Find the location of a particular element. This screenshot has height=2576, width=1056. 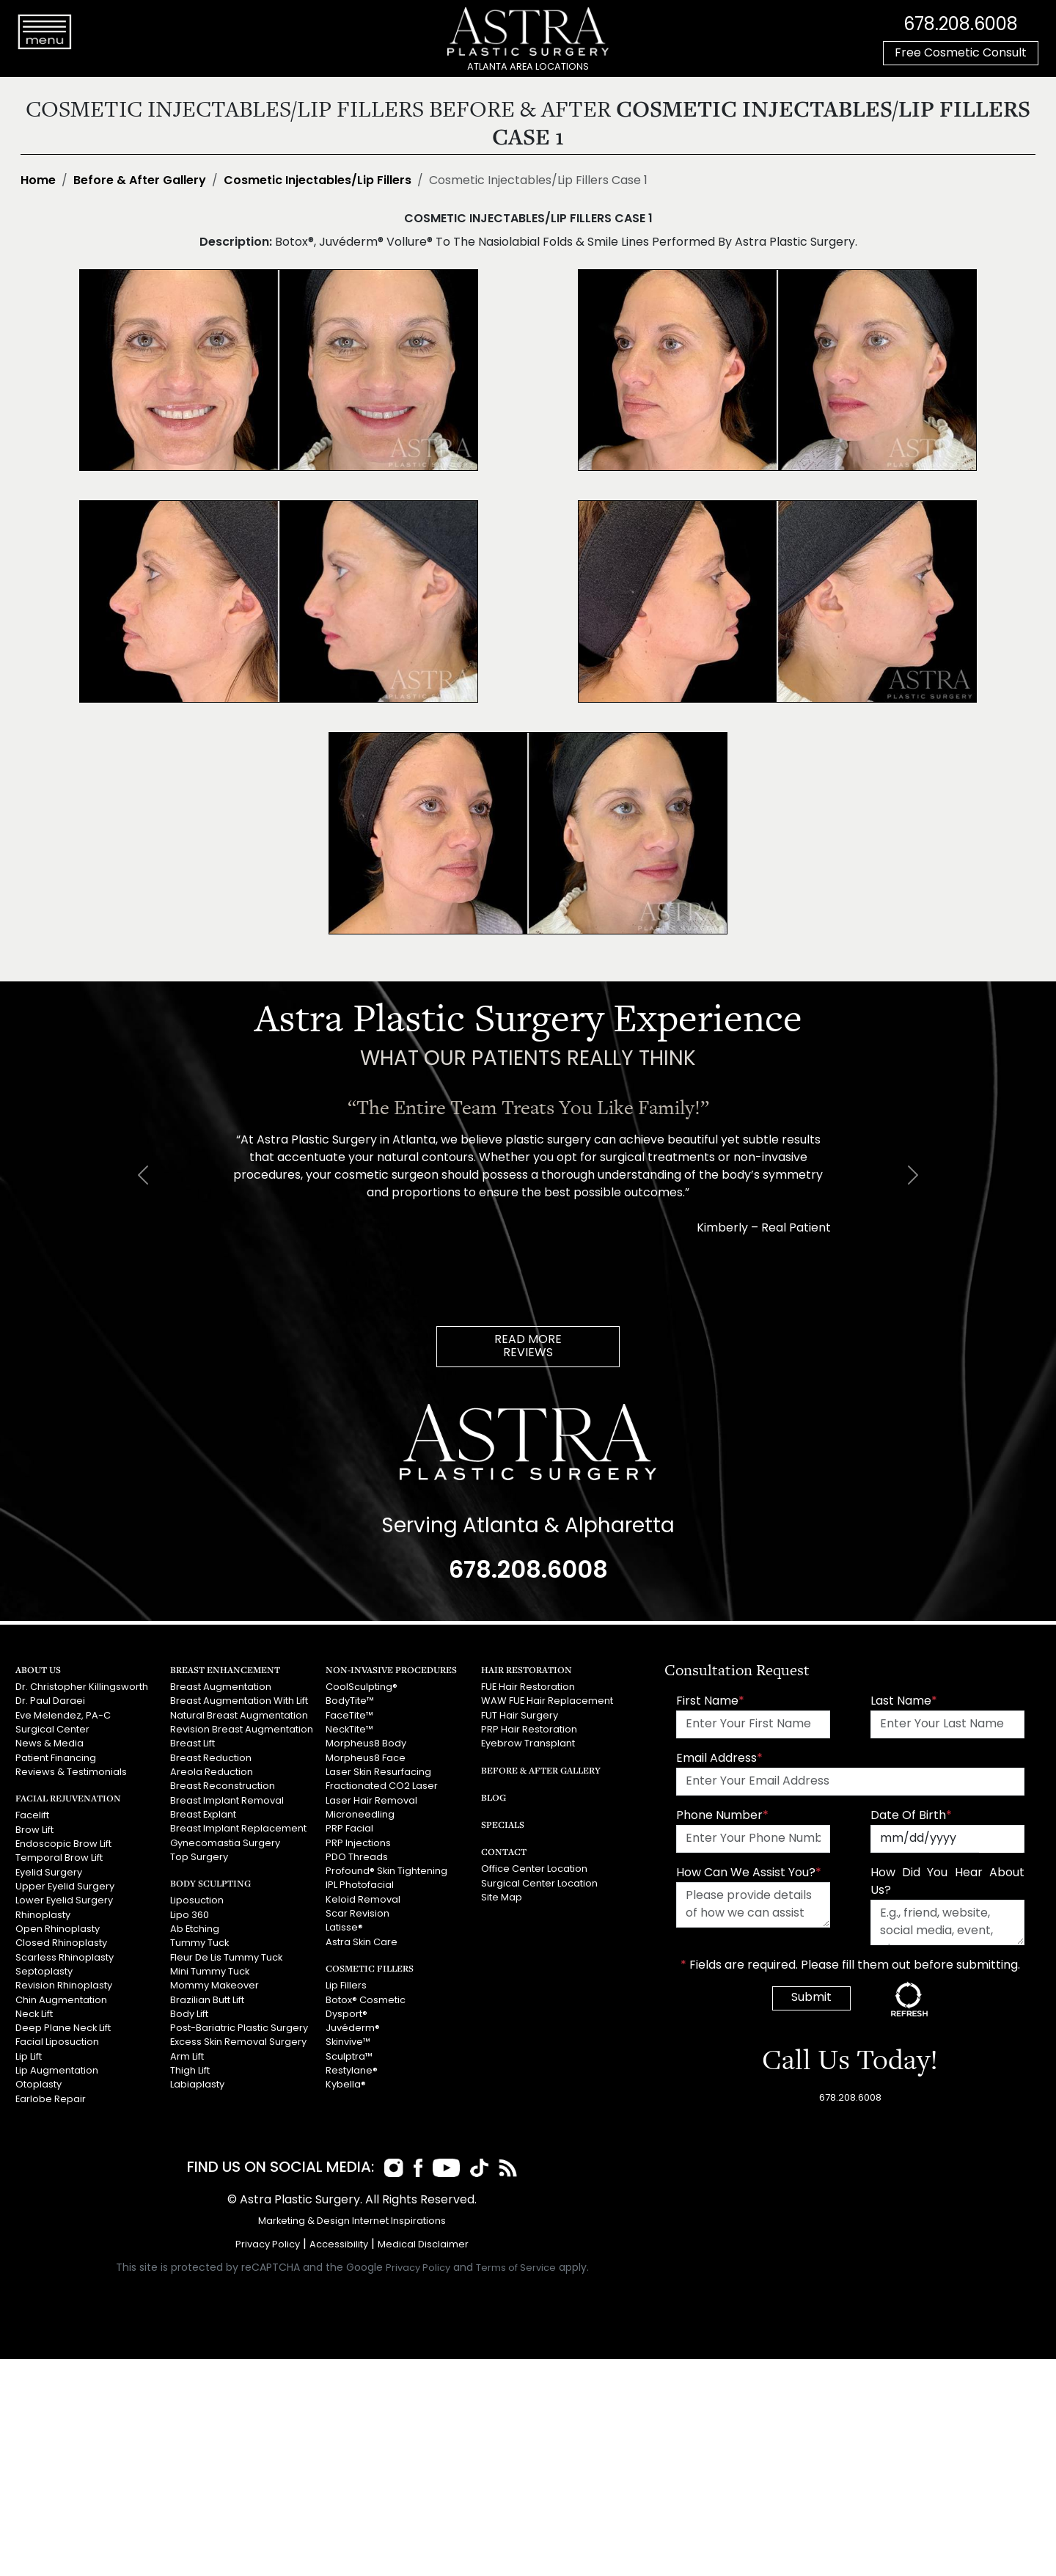

Facial Rejuvenation is located at coordinates (67, 1798).